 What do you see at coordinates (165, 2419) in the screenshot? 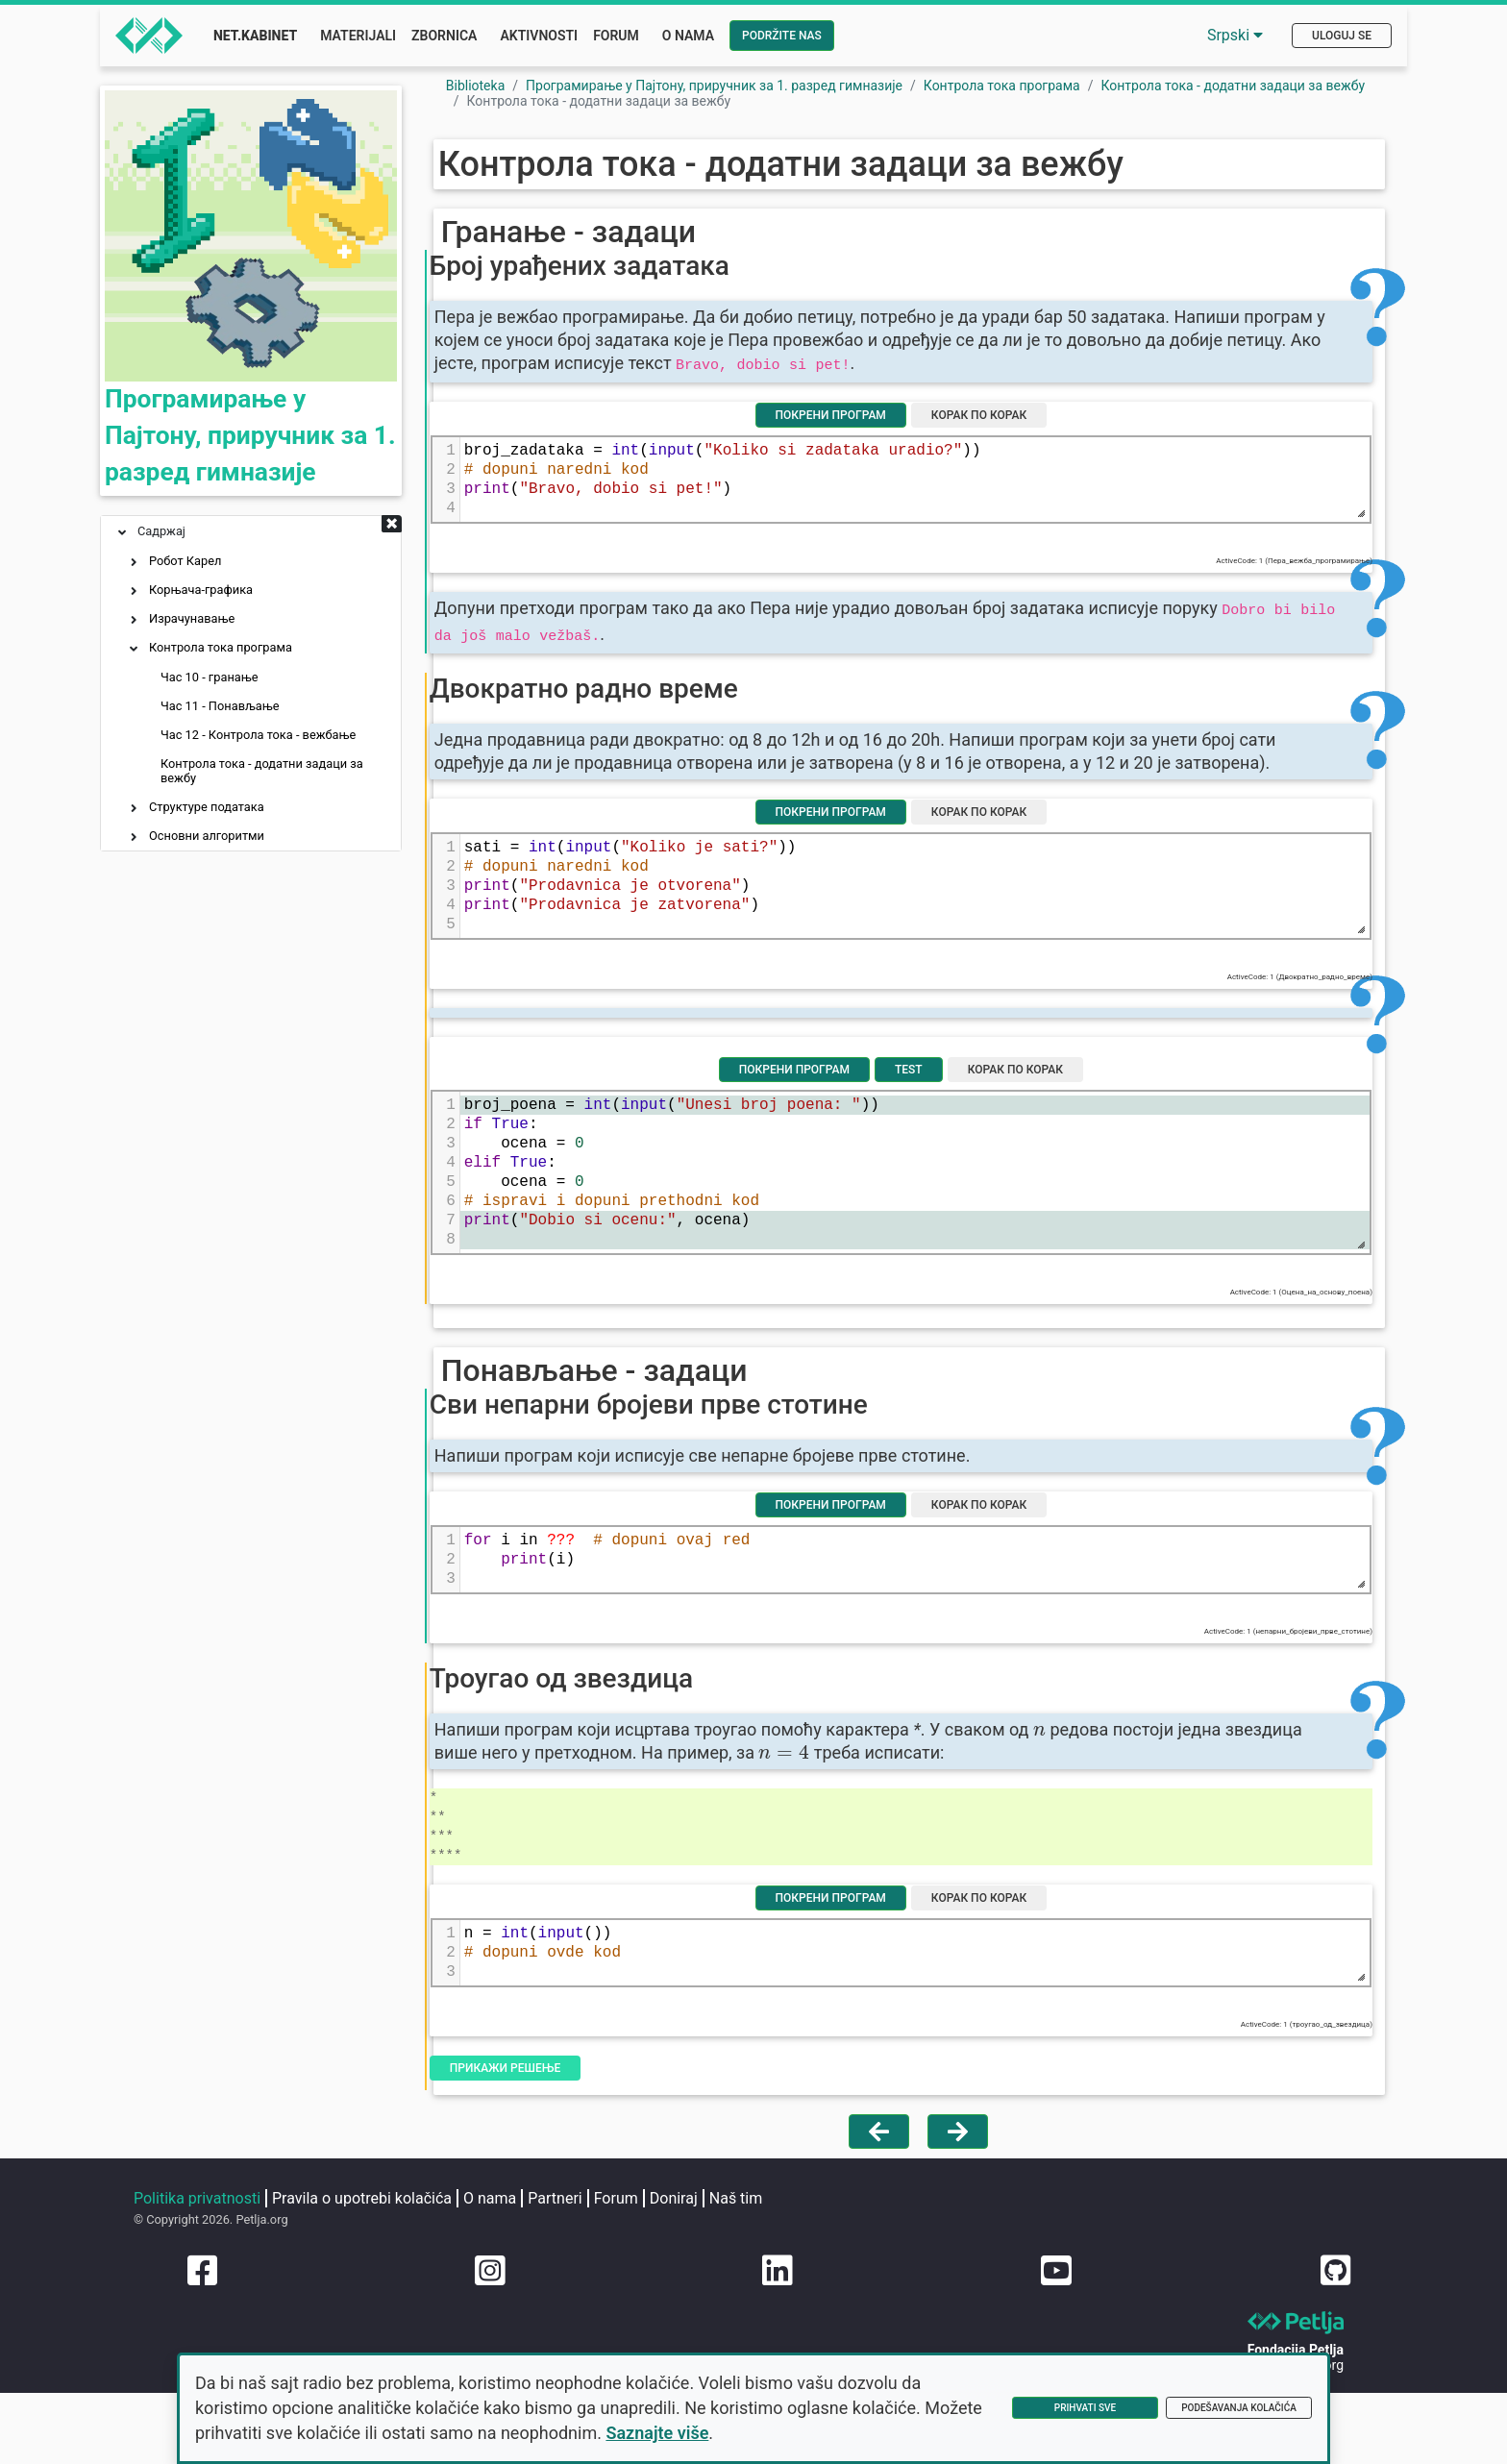
I see `Naš tim` at bounding box center [165, 2419].